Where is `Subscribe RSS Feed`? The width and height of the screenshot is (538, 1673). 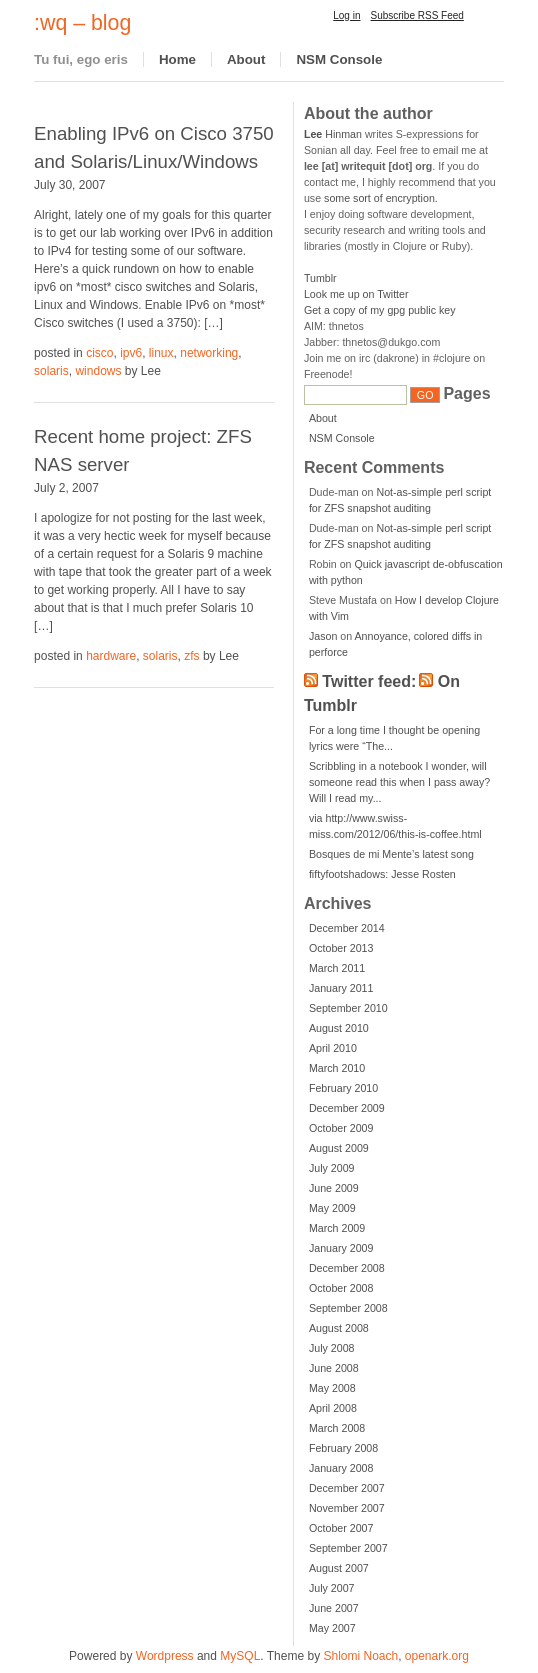
Subscribe RSS Feed is located at coordinates (417, 15).